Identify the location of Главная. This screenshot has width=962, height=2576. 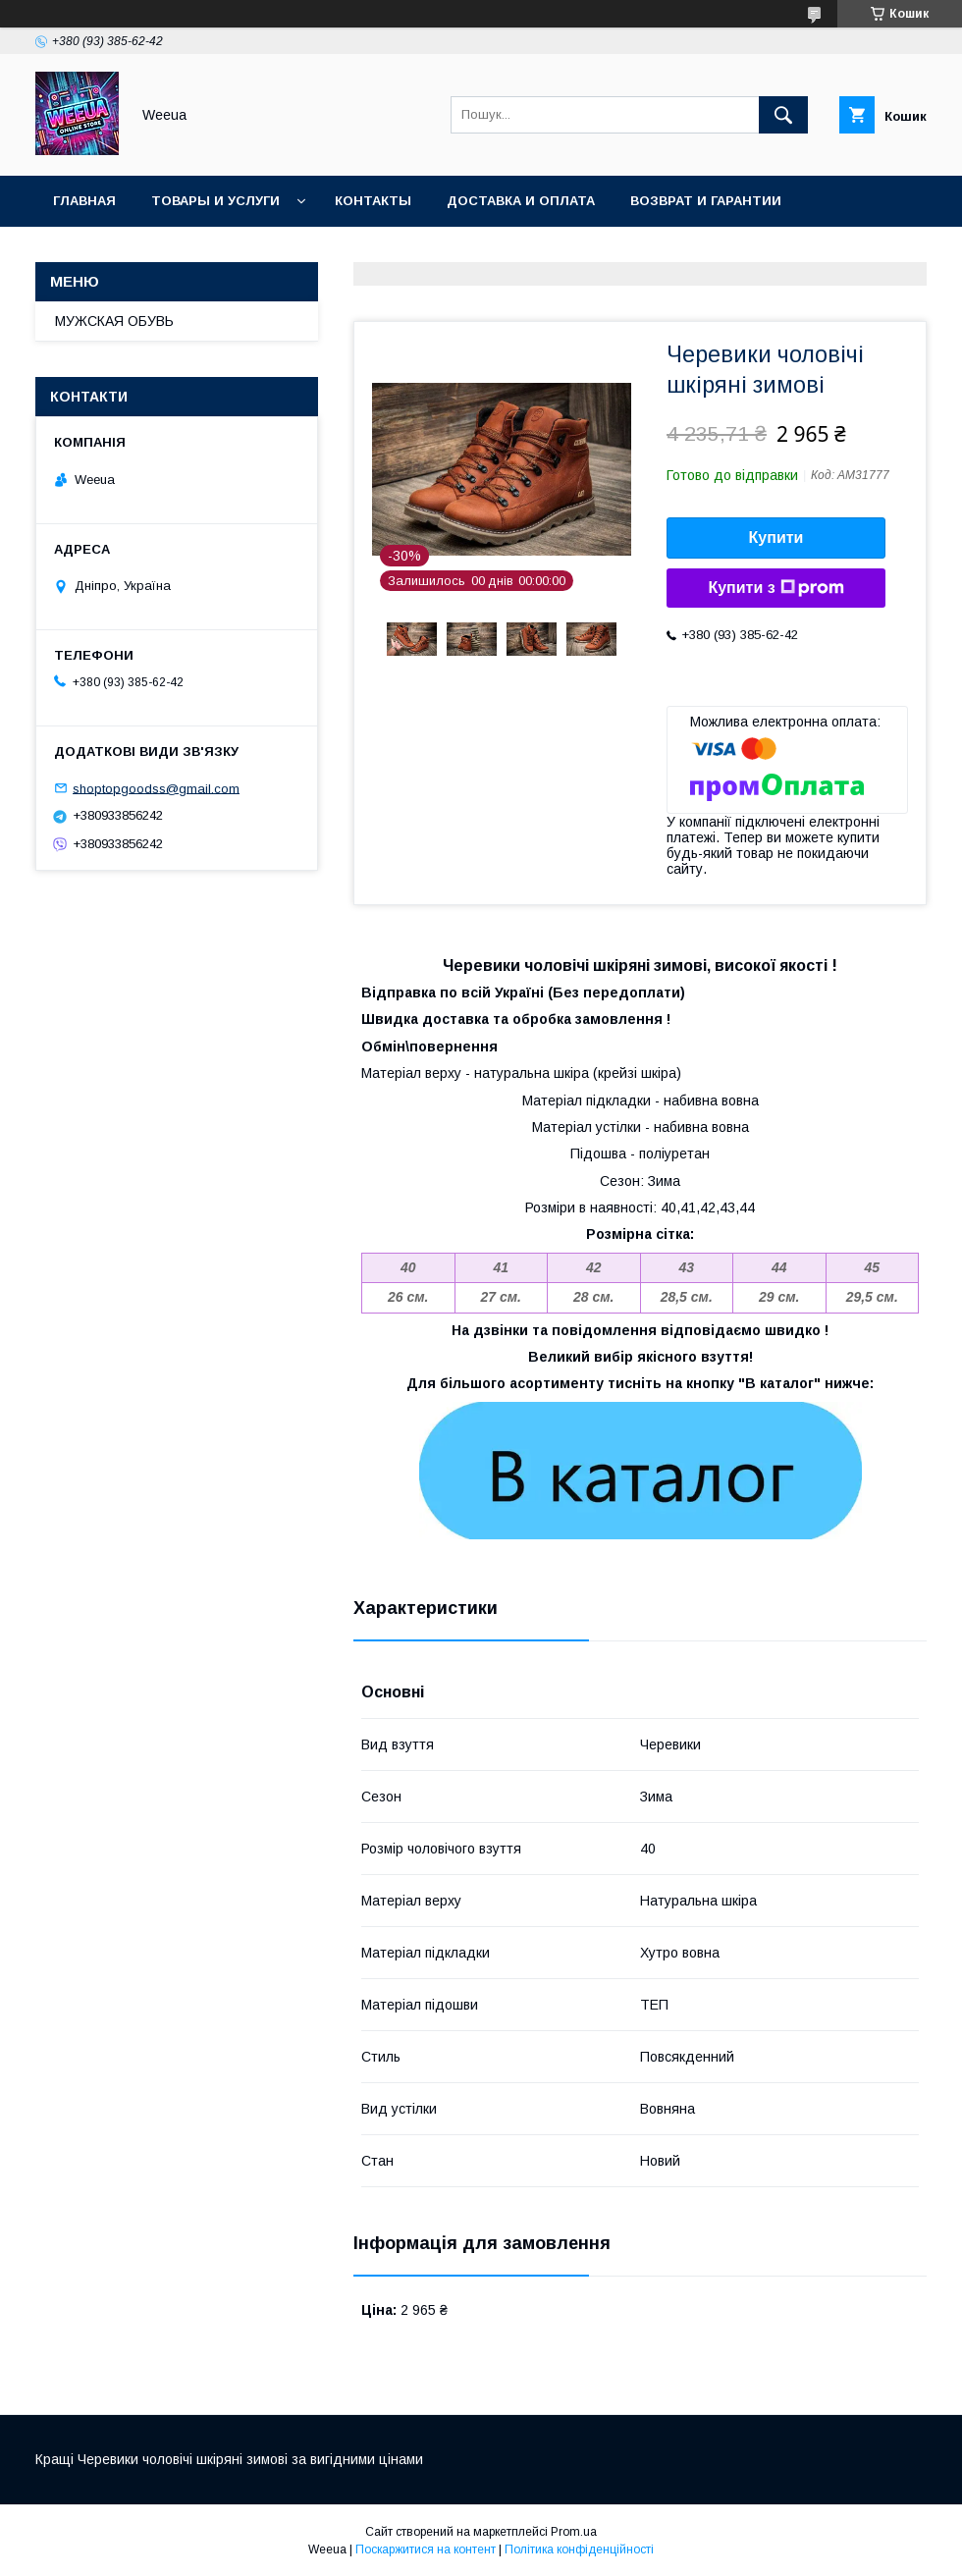
(84, 200).